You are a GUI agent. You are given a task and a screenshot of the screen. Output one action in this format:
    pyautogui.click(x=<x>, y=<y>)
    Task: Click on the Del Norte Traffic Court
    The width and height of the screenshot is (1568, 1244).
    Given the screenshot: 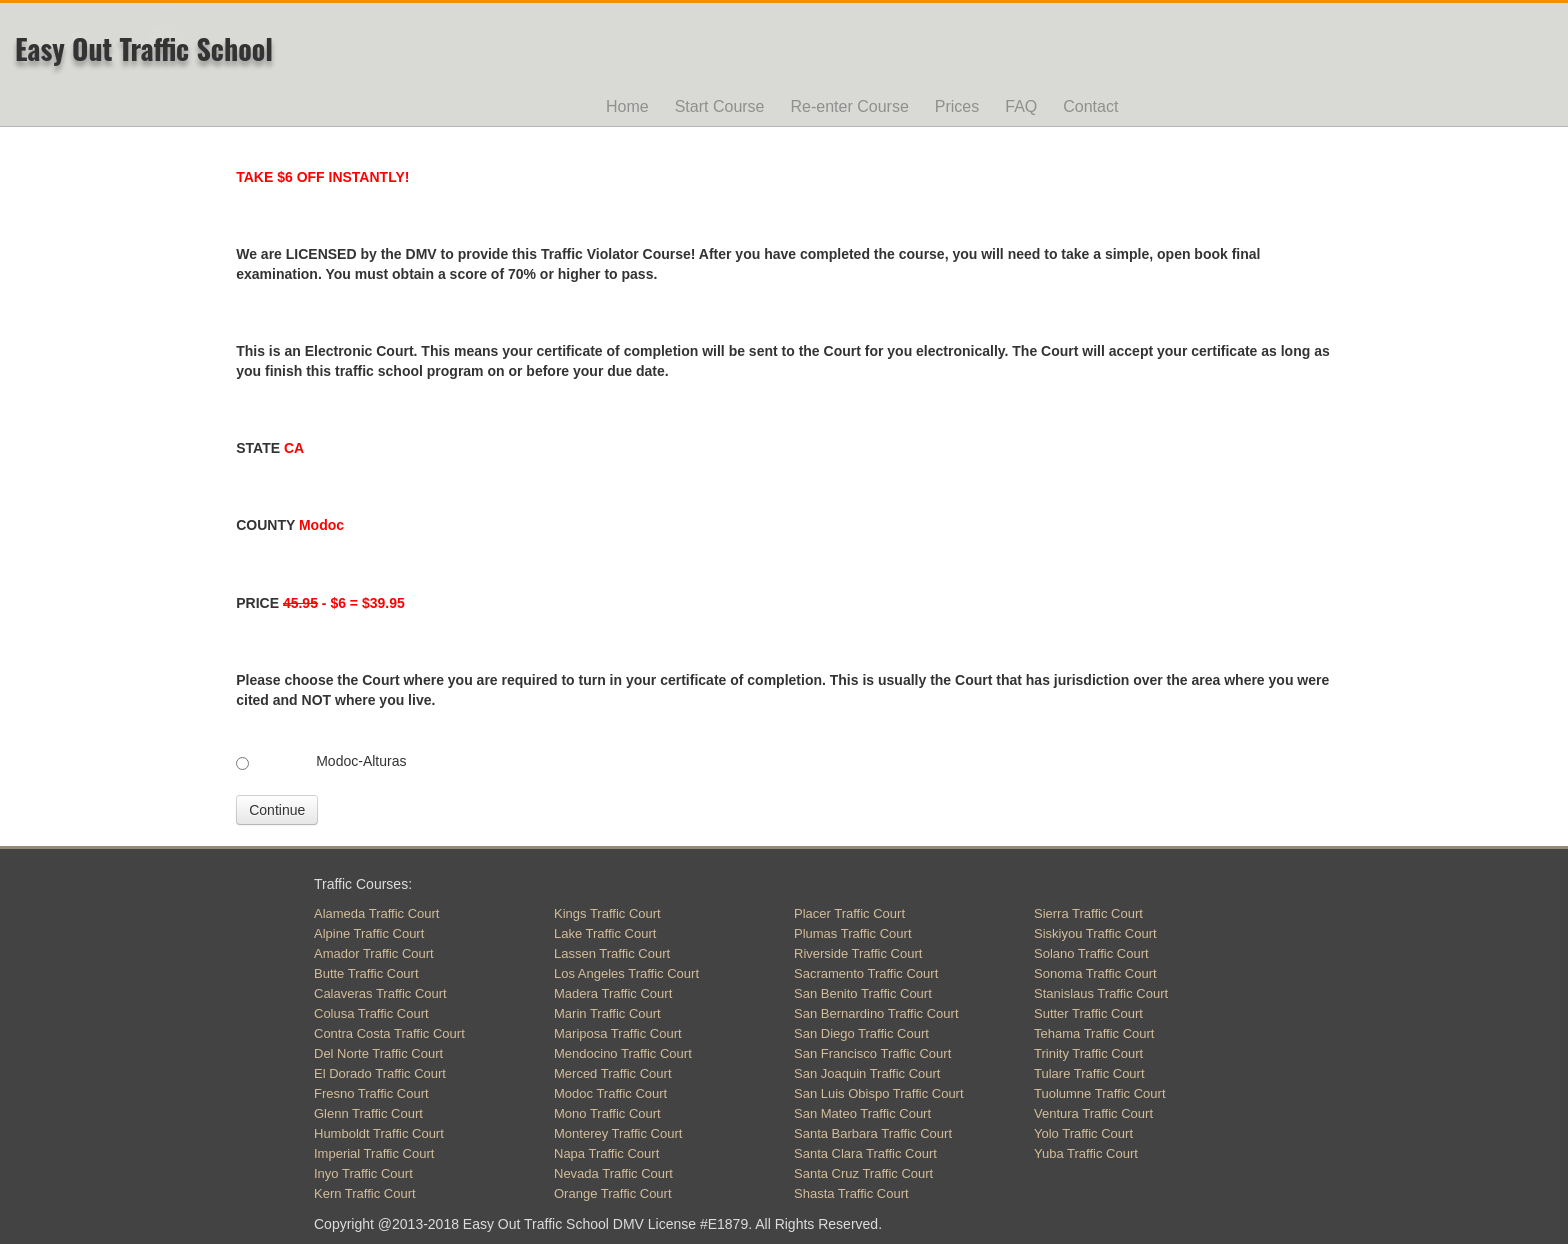 What is the action you would take?
    pyautogui.click(x=378, y=1053)
    